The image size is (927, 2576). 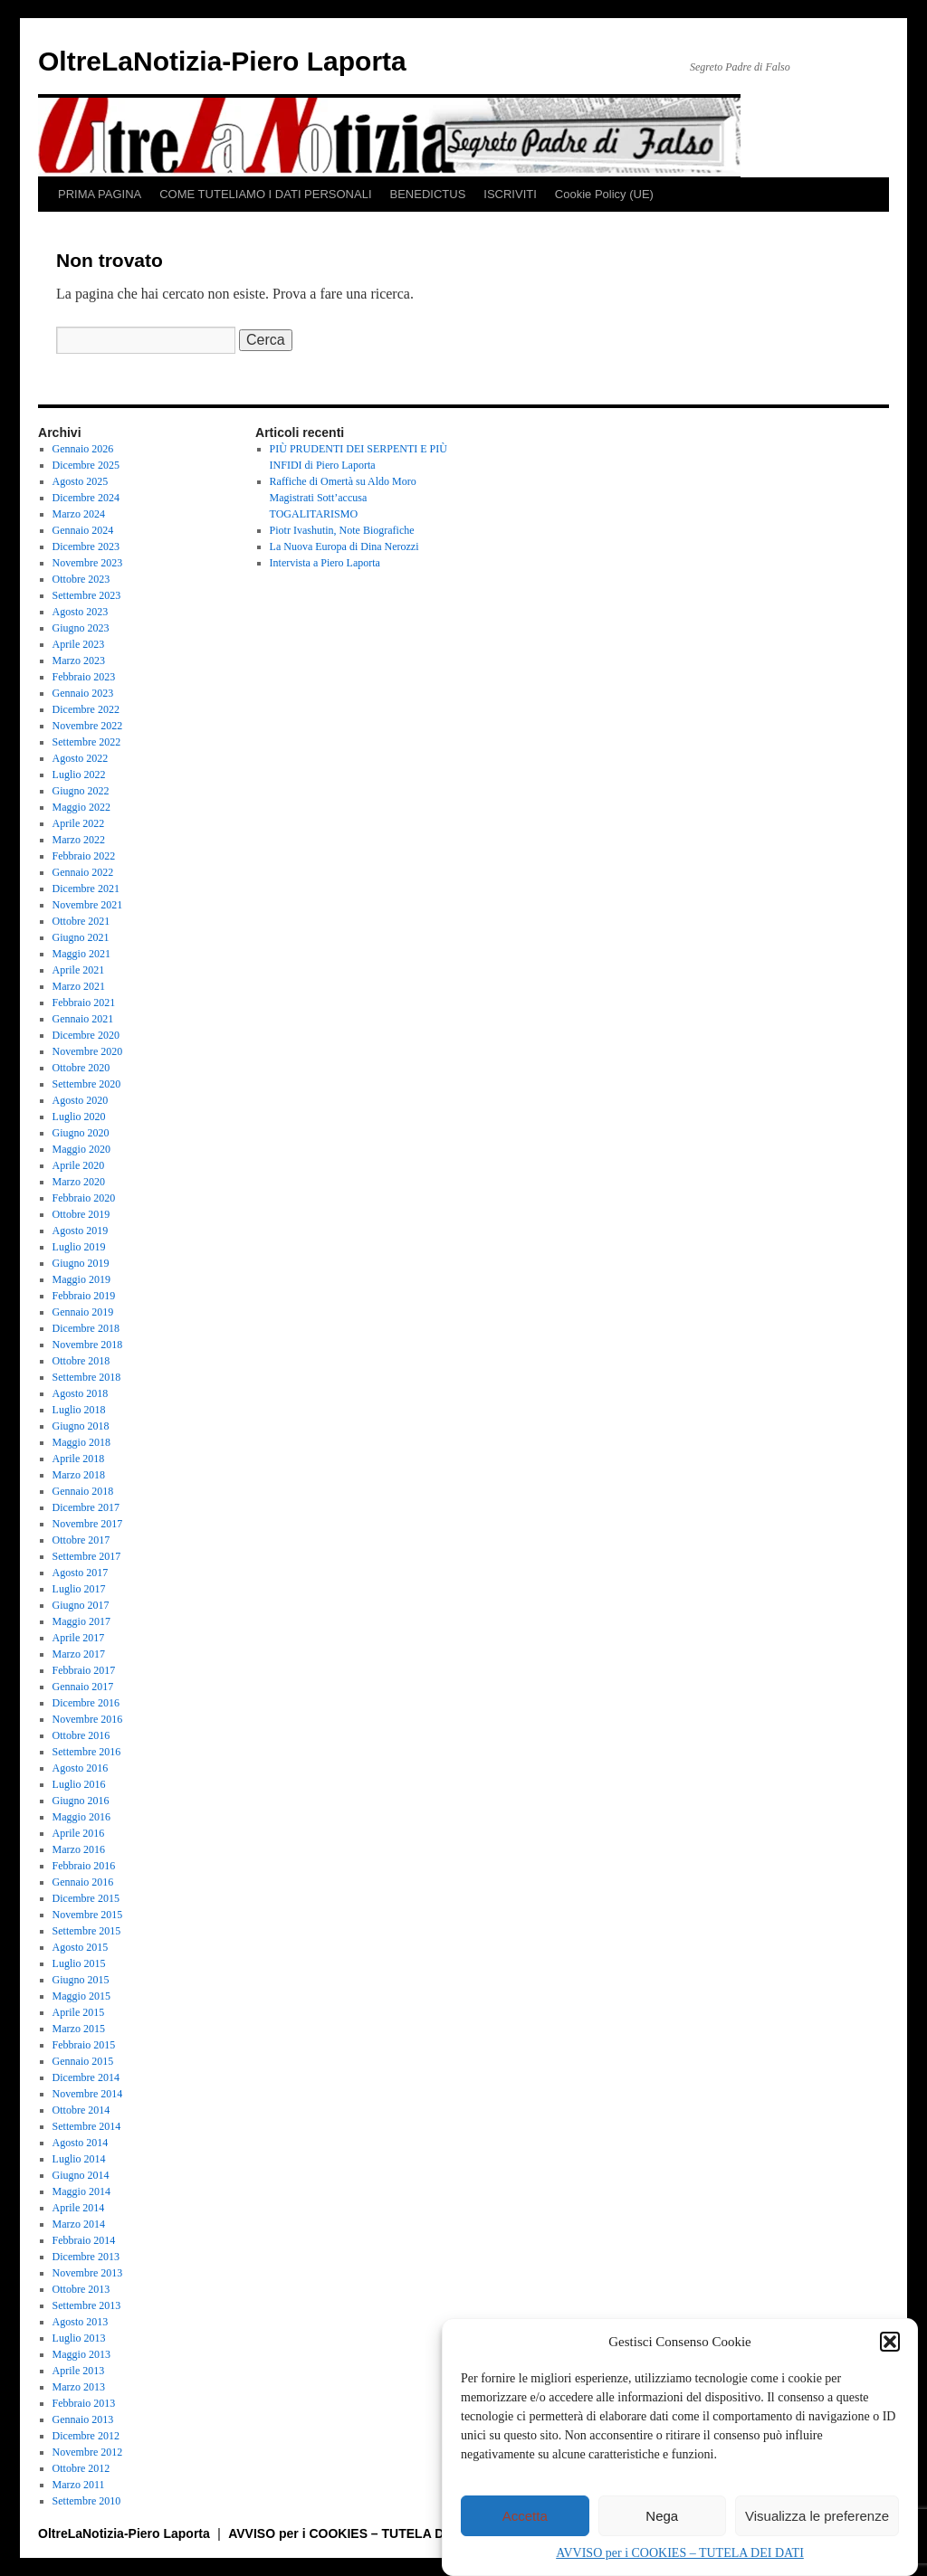 I want to click on Aprile 2017, so click(x=79, y=1637).